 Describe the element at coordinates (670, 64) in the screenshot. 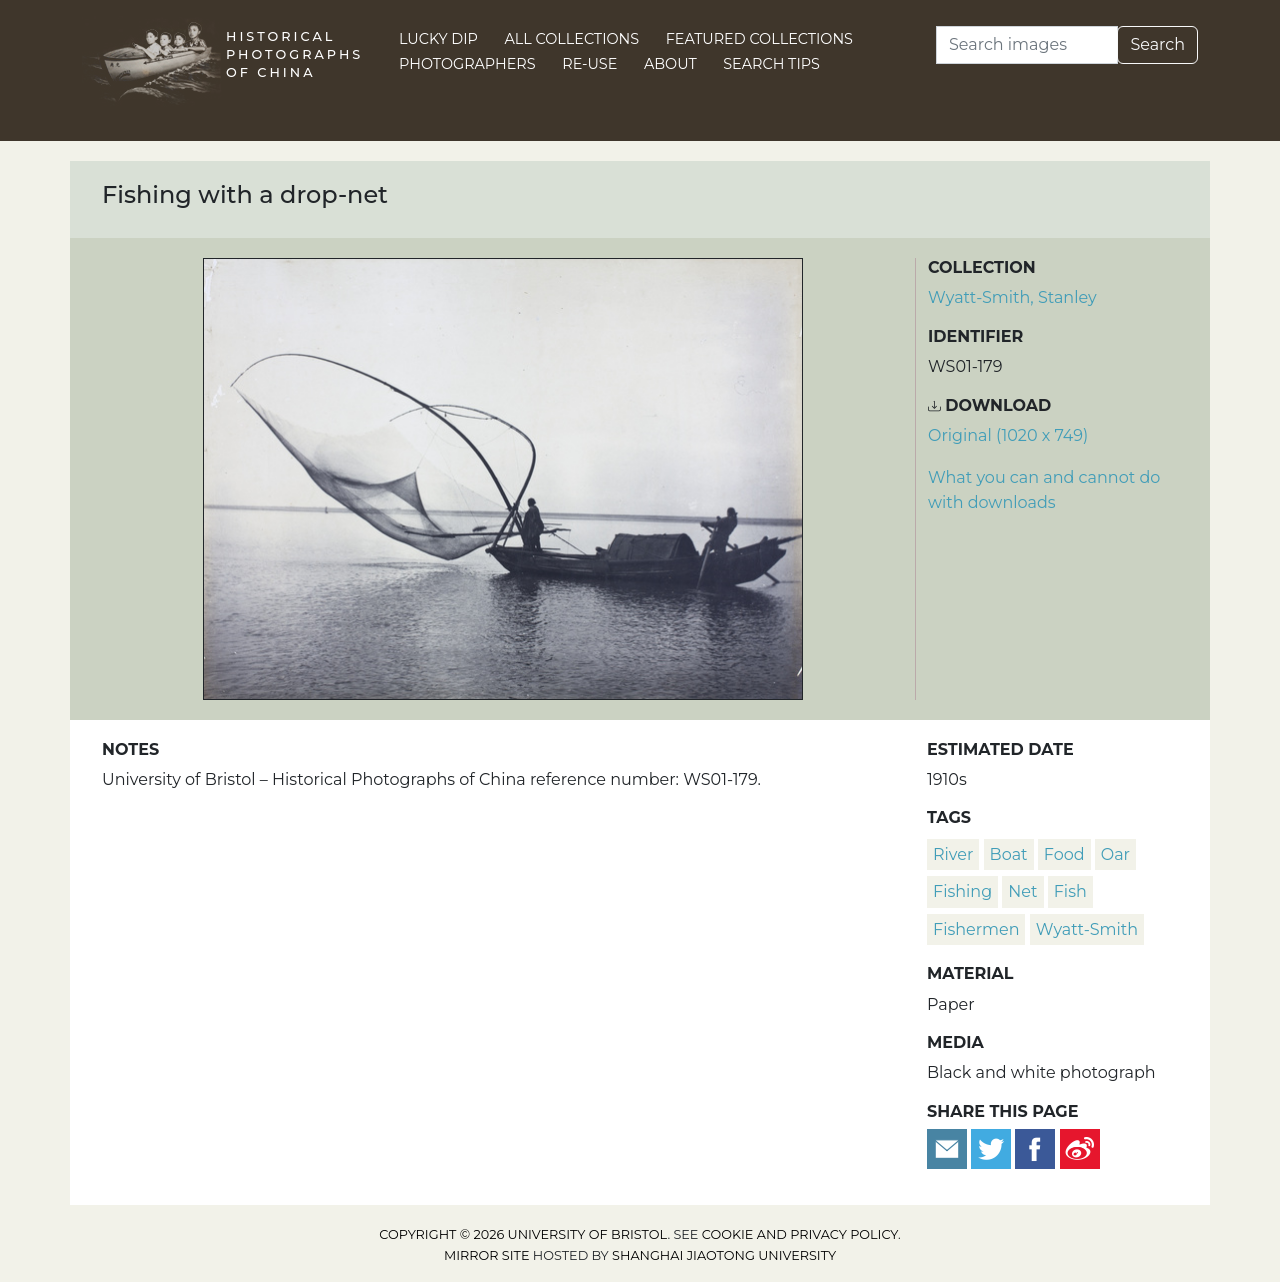

I see `About` at that location.